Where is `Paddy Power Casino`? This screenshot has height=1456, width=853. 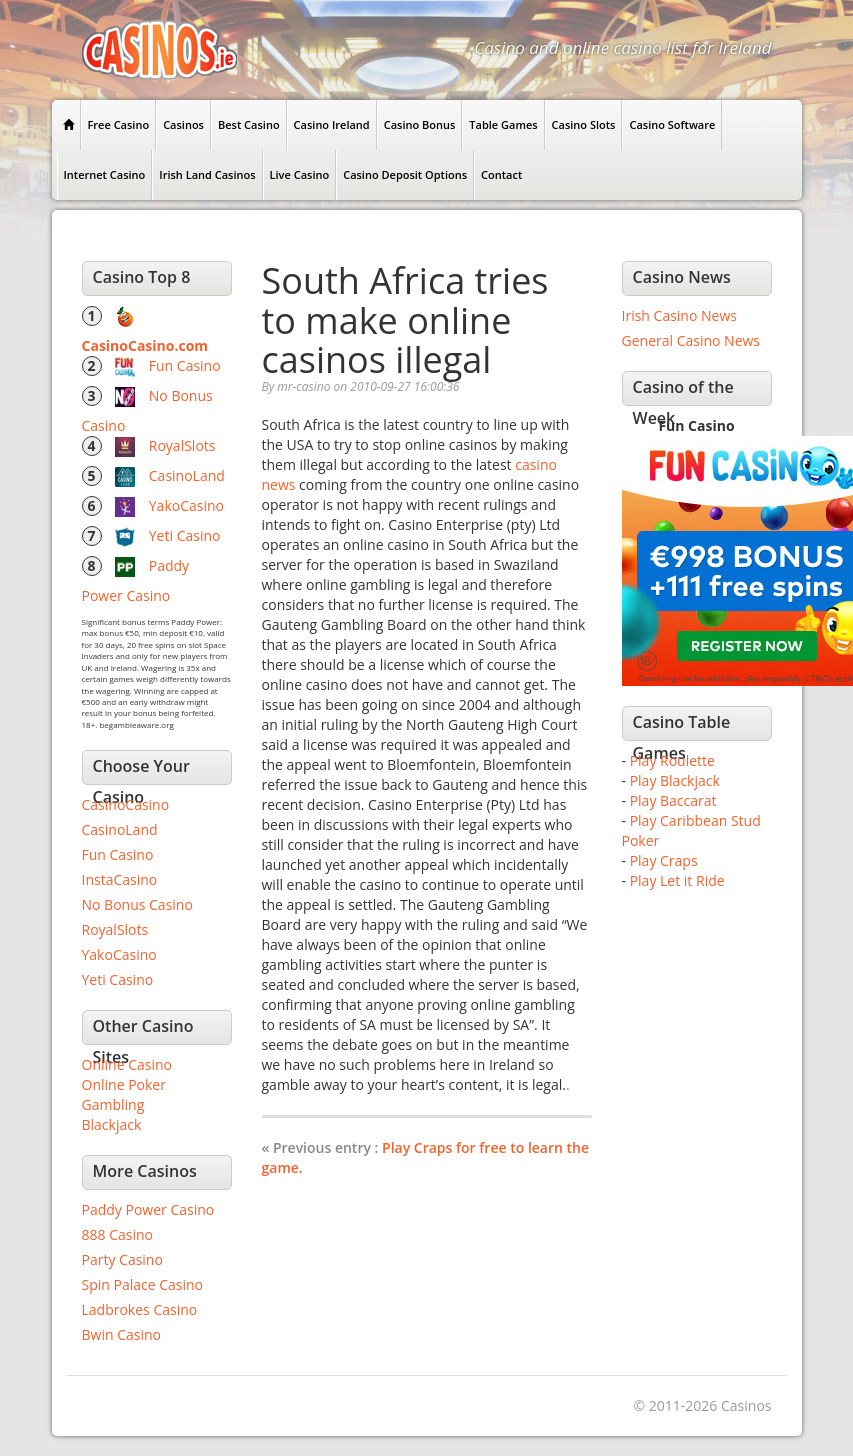 Paddy Power Casino is located at coordinates (148, 1209).